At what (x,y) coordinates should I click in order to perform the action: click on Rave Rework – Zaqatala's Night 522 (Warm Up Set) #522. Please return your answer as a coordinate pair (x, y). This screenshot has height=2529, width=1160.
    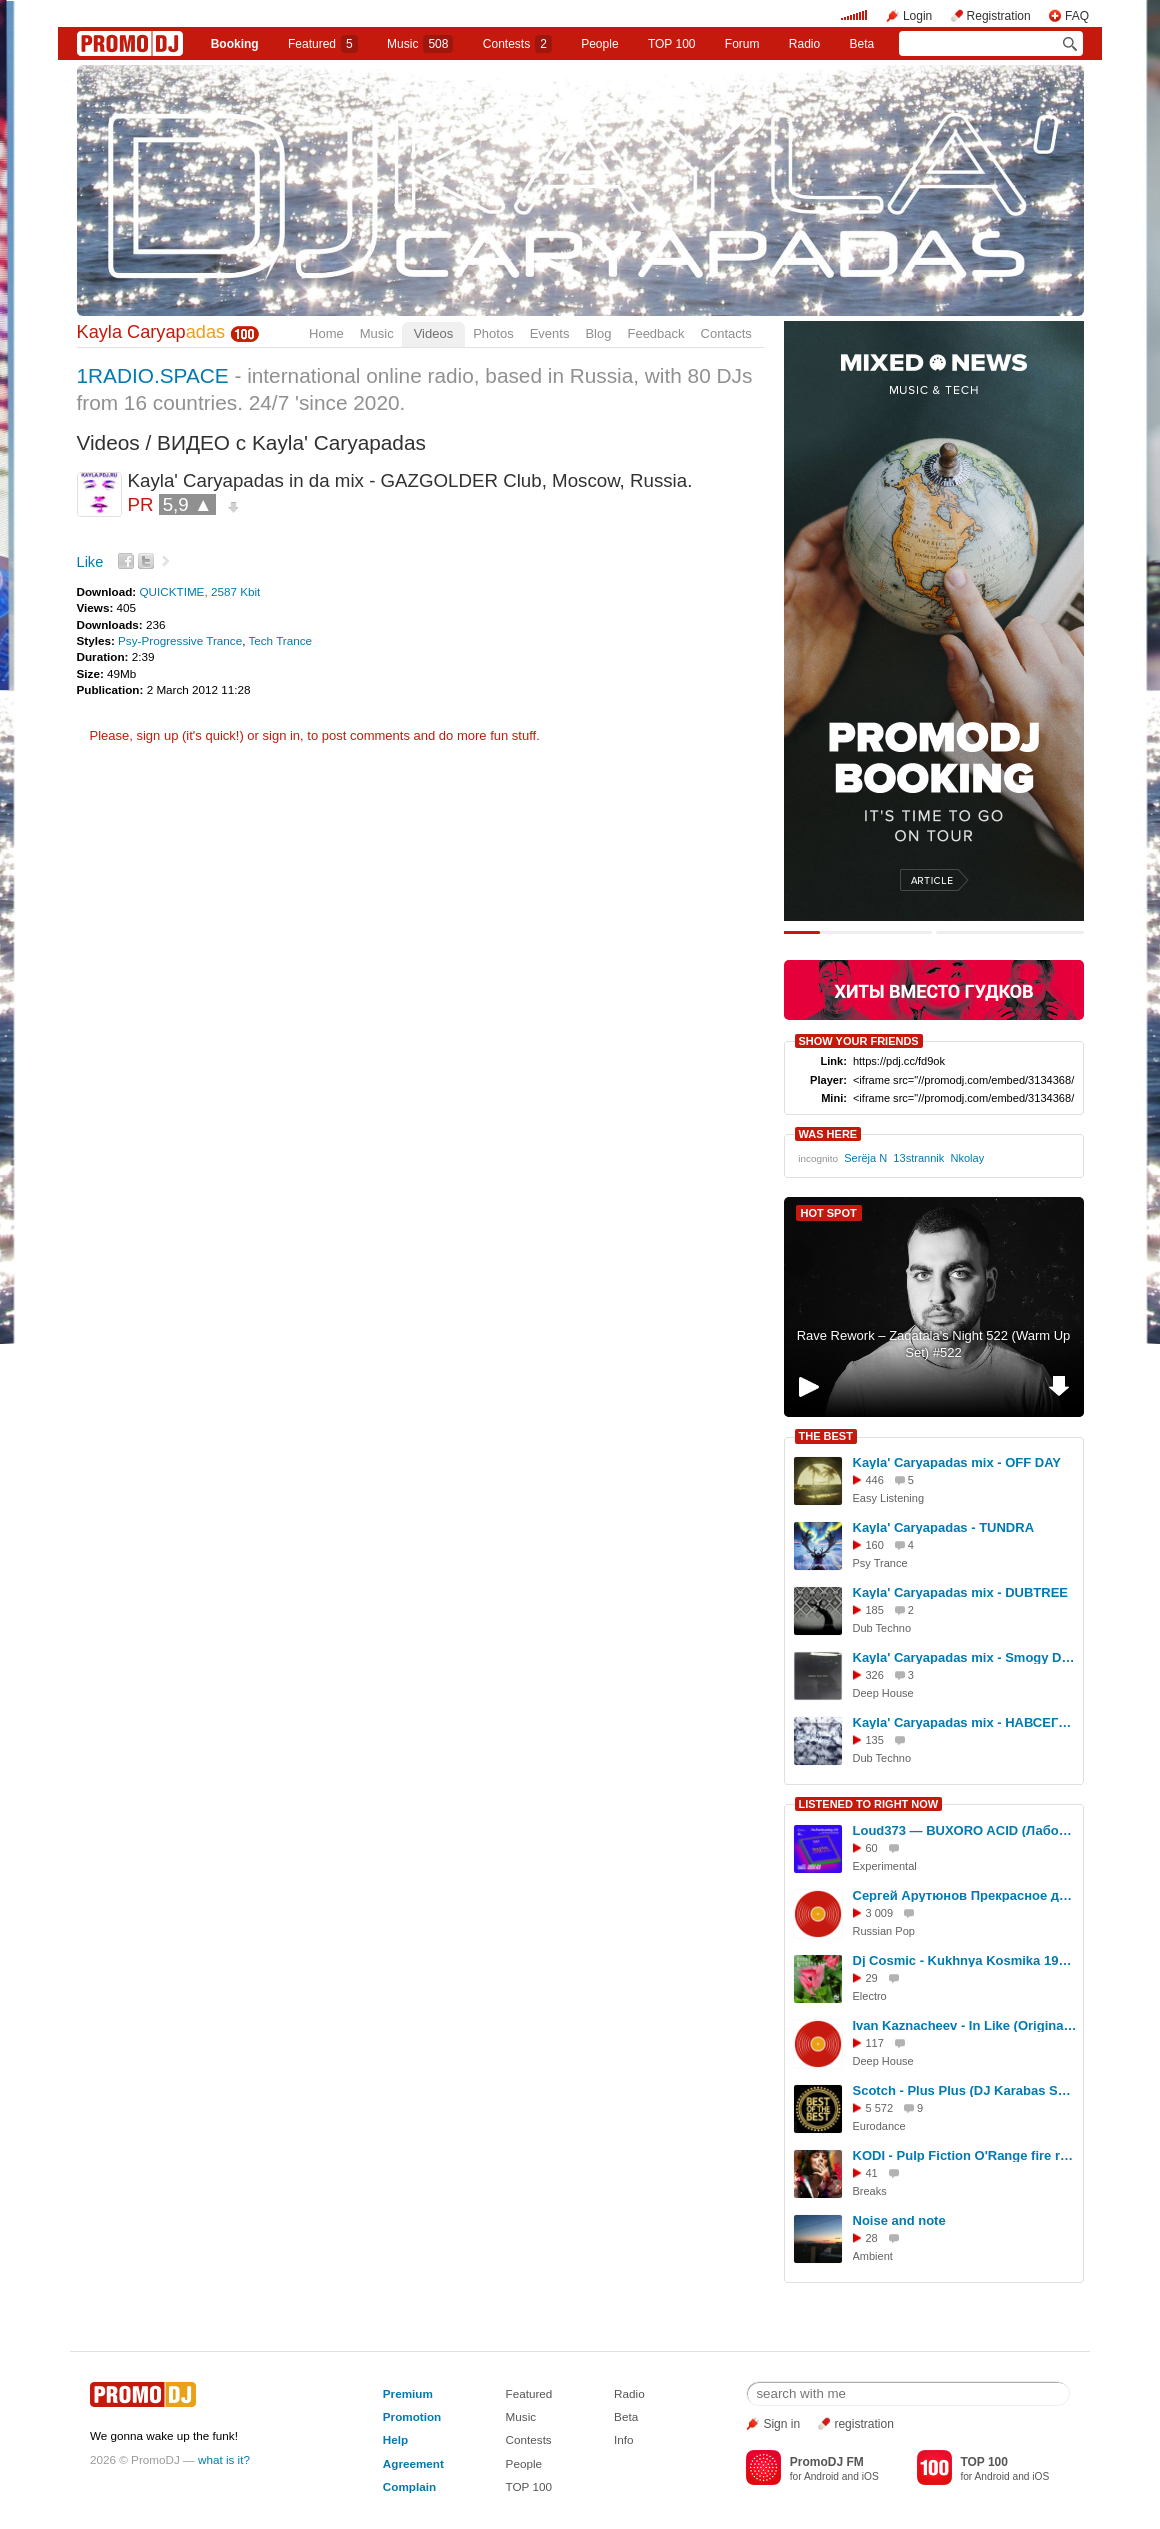
    Looking at the image, I should click on (934, 1344).